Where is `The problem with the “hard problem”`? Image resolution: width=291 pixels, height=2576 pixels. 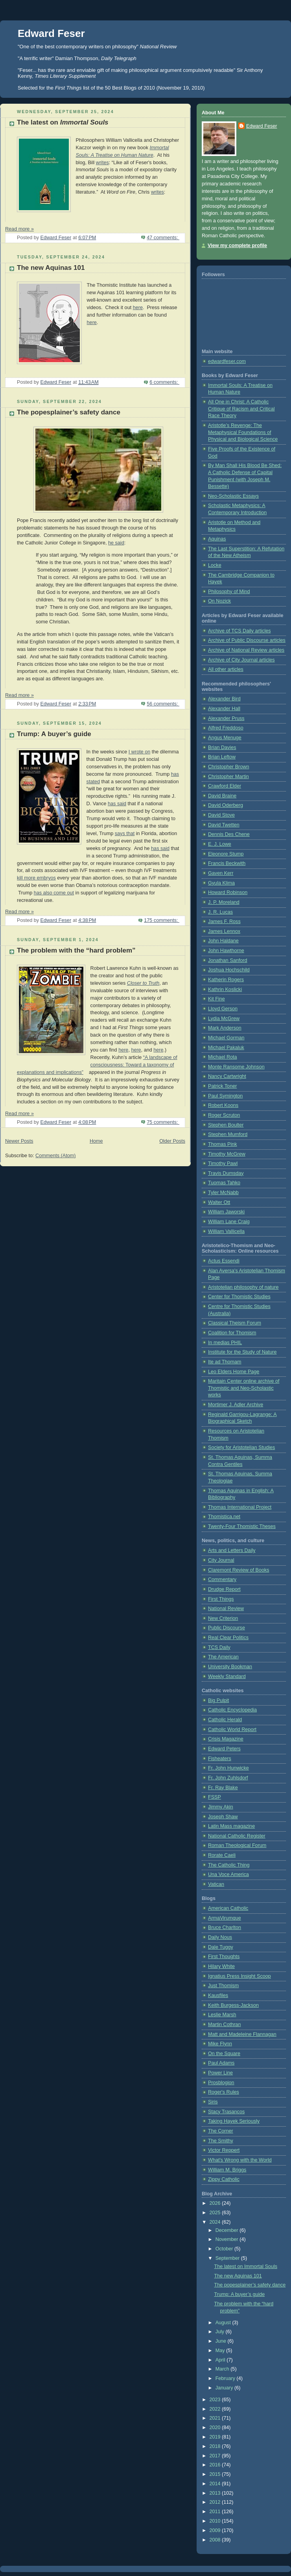
The problem with the “hard problem” is located at coordinates (76, 950).